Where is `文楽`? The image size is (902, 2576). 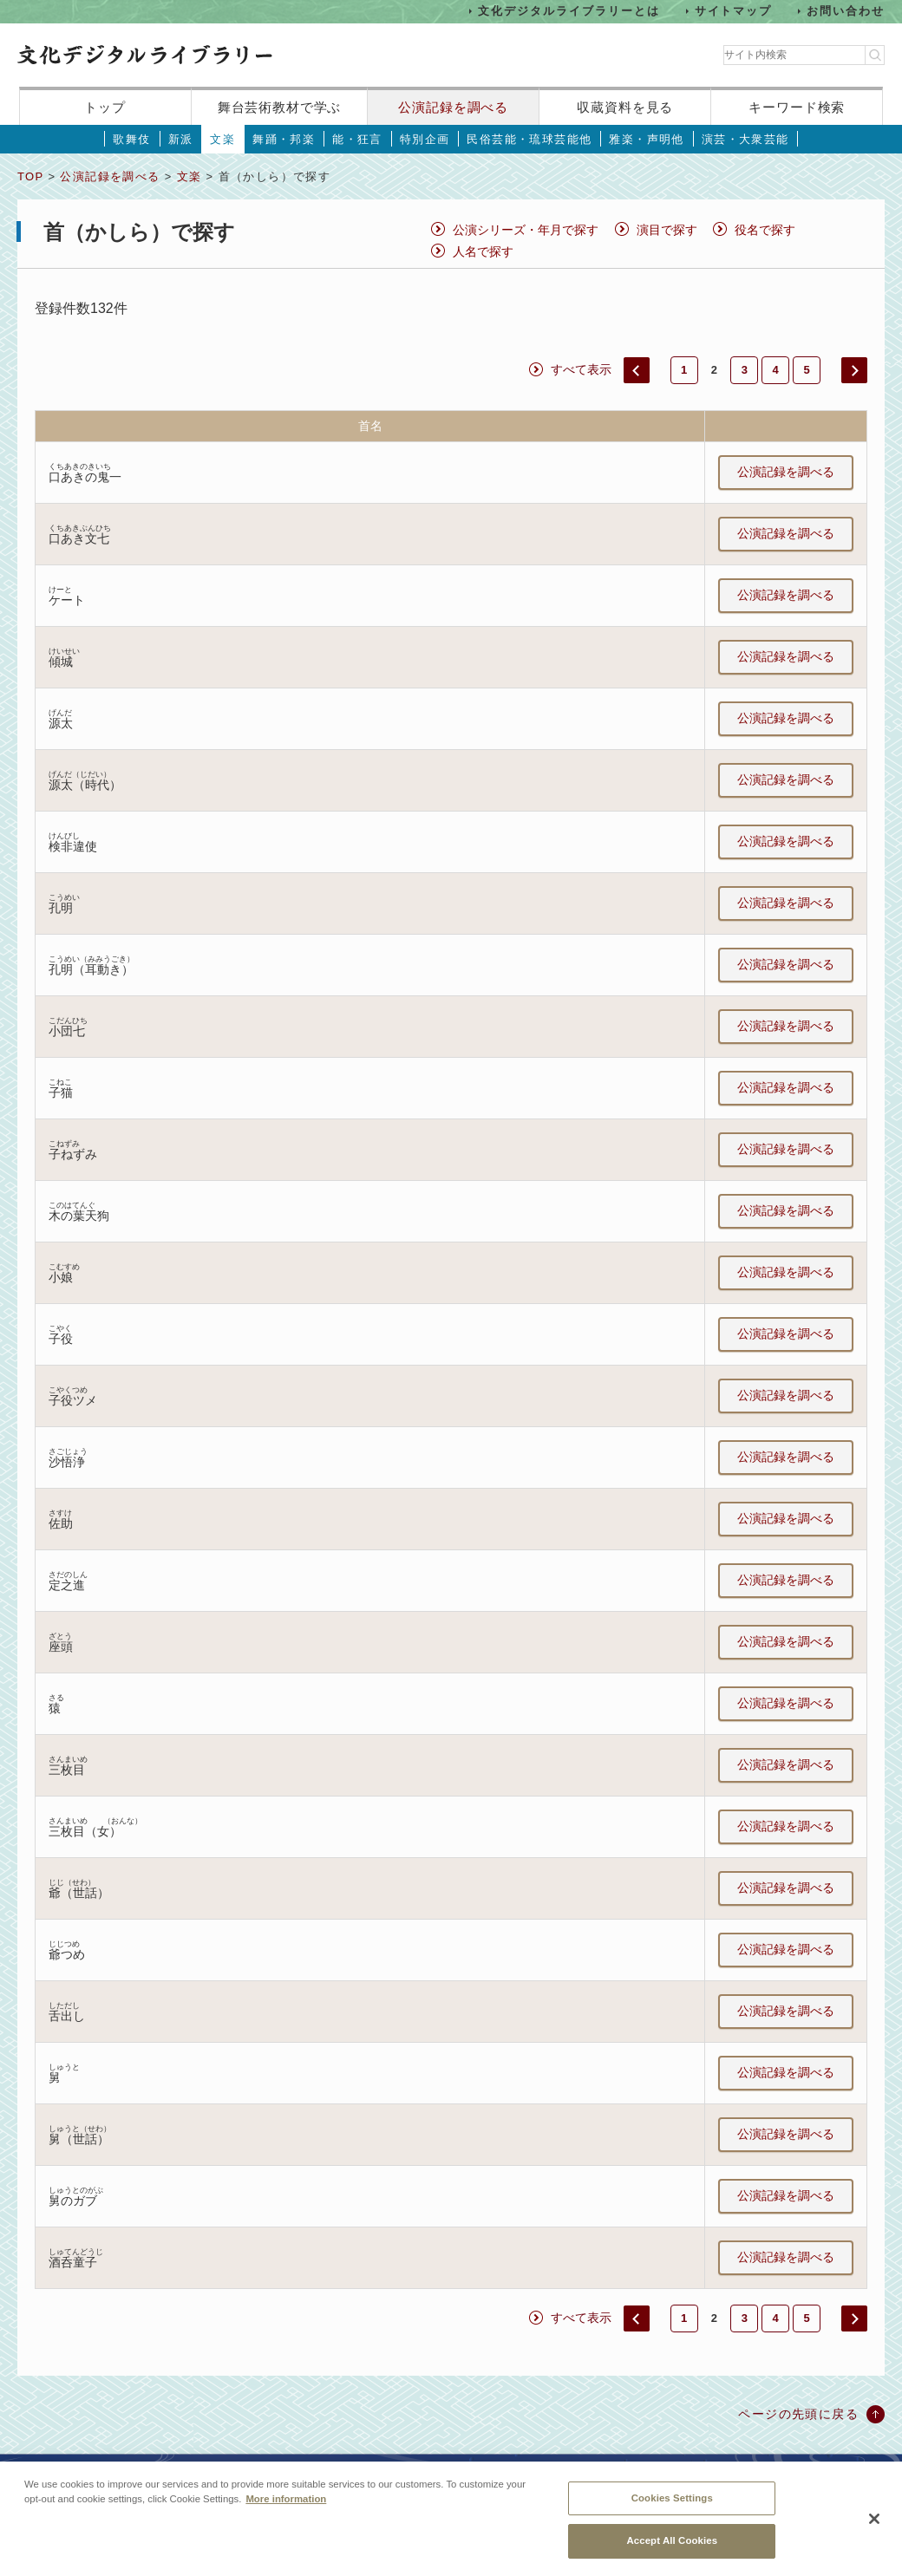
文楽 is located at coordinates (222, 139).